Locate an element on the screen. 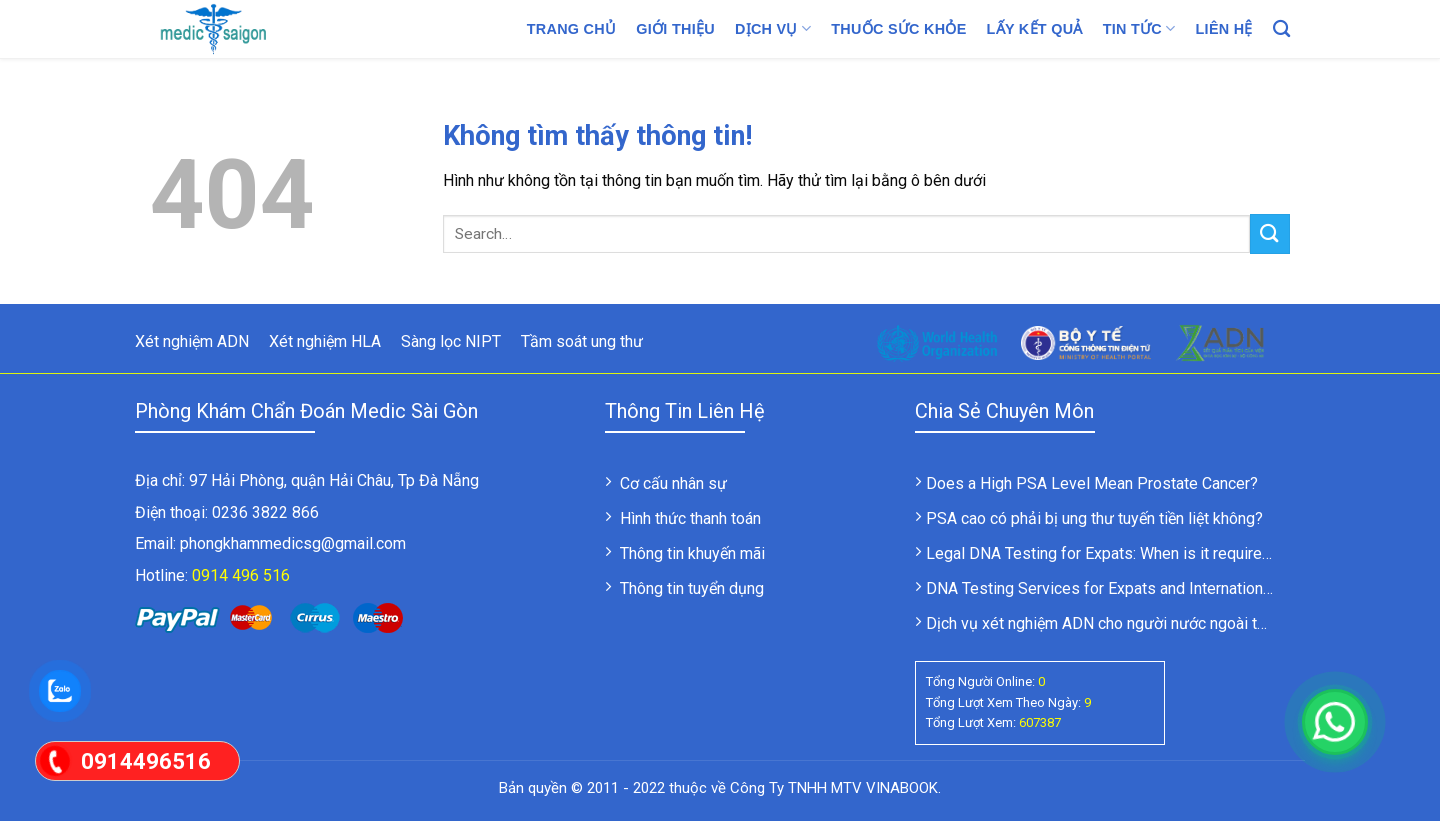 This screenshot has width=1440, height=821. Liên hệ is located at coordinates (1224, 29).